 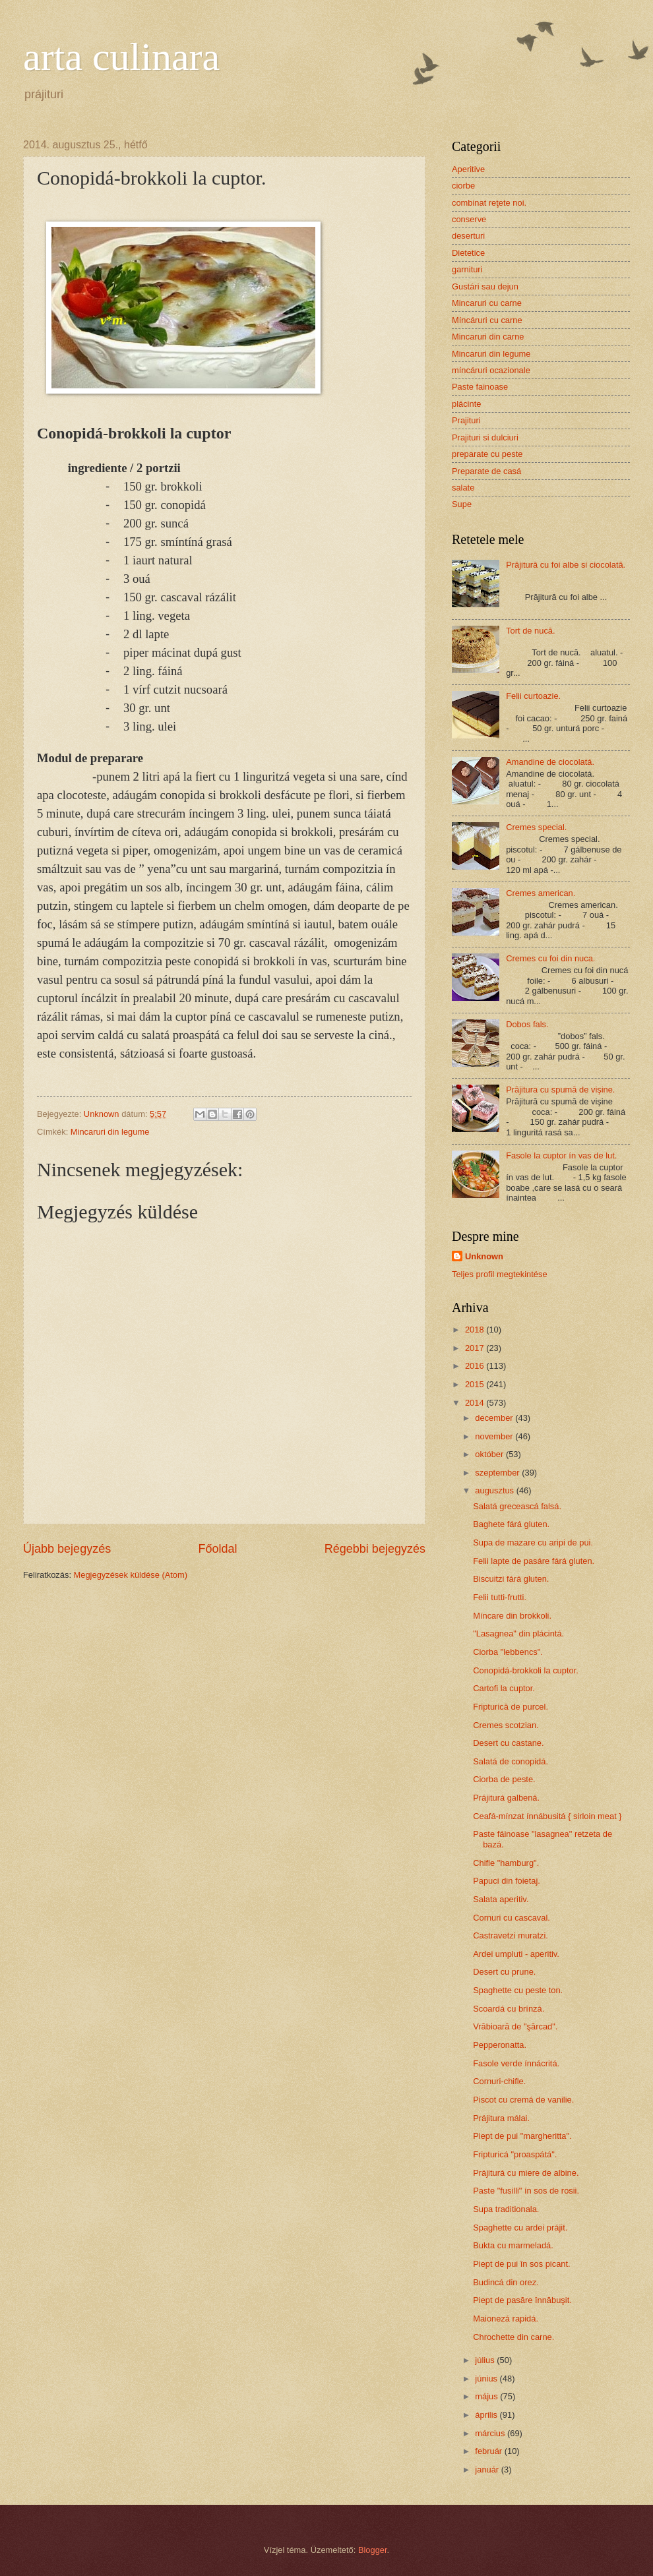 What do you see at coordinates (506, 1863) in the screenshot?
I see `Chifle "hamburg".` at bounding box center [506, 1863].